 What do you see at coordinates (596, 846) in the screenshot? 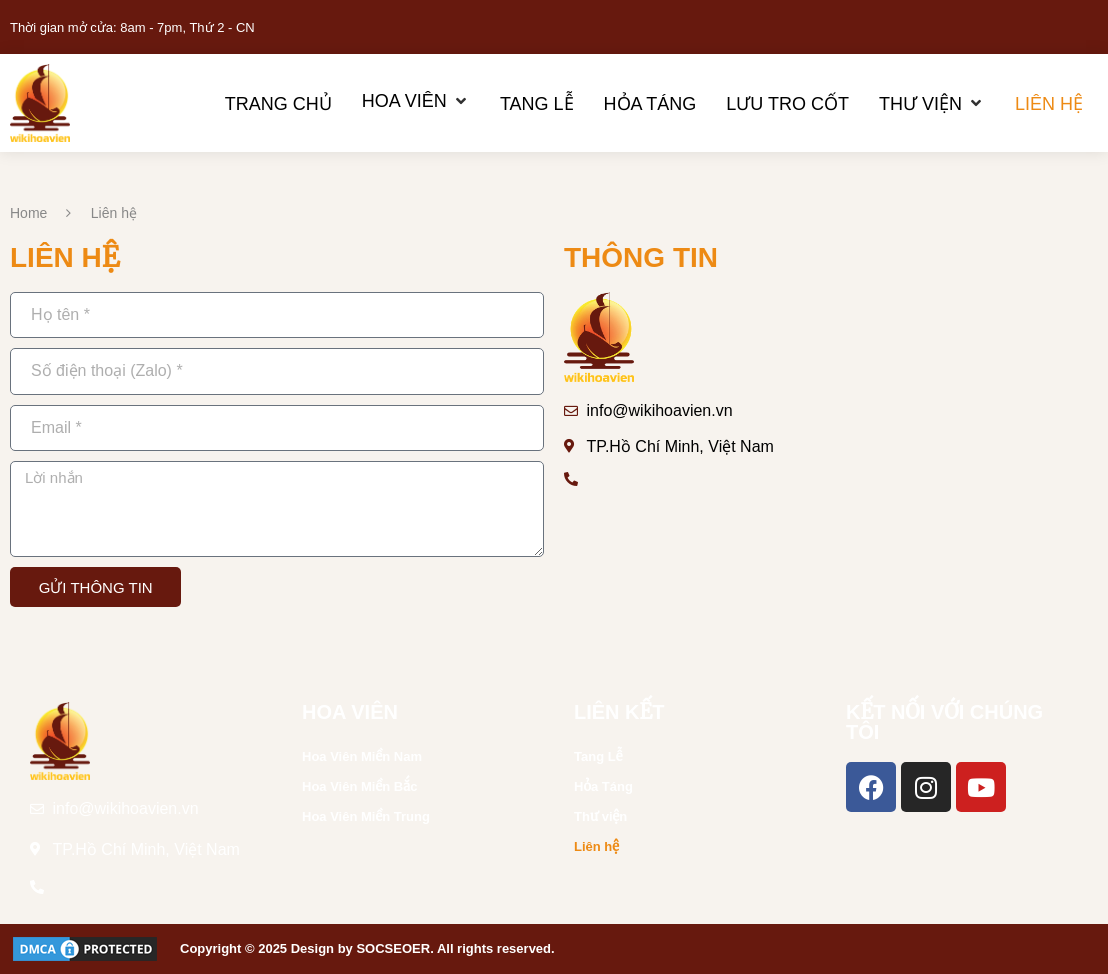
I see `Liên hệ` at bounding box center [596, 846].